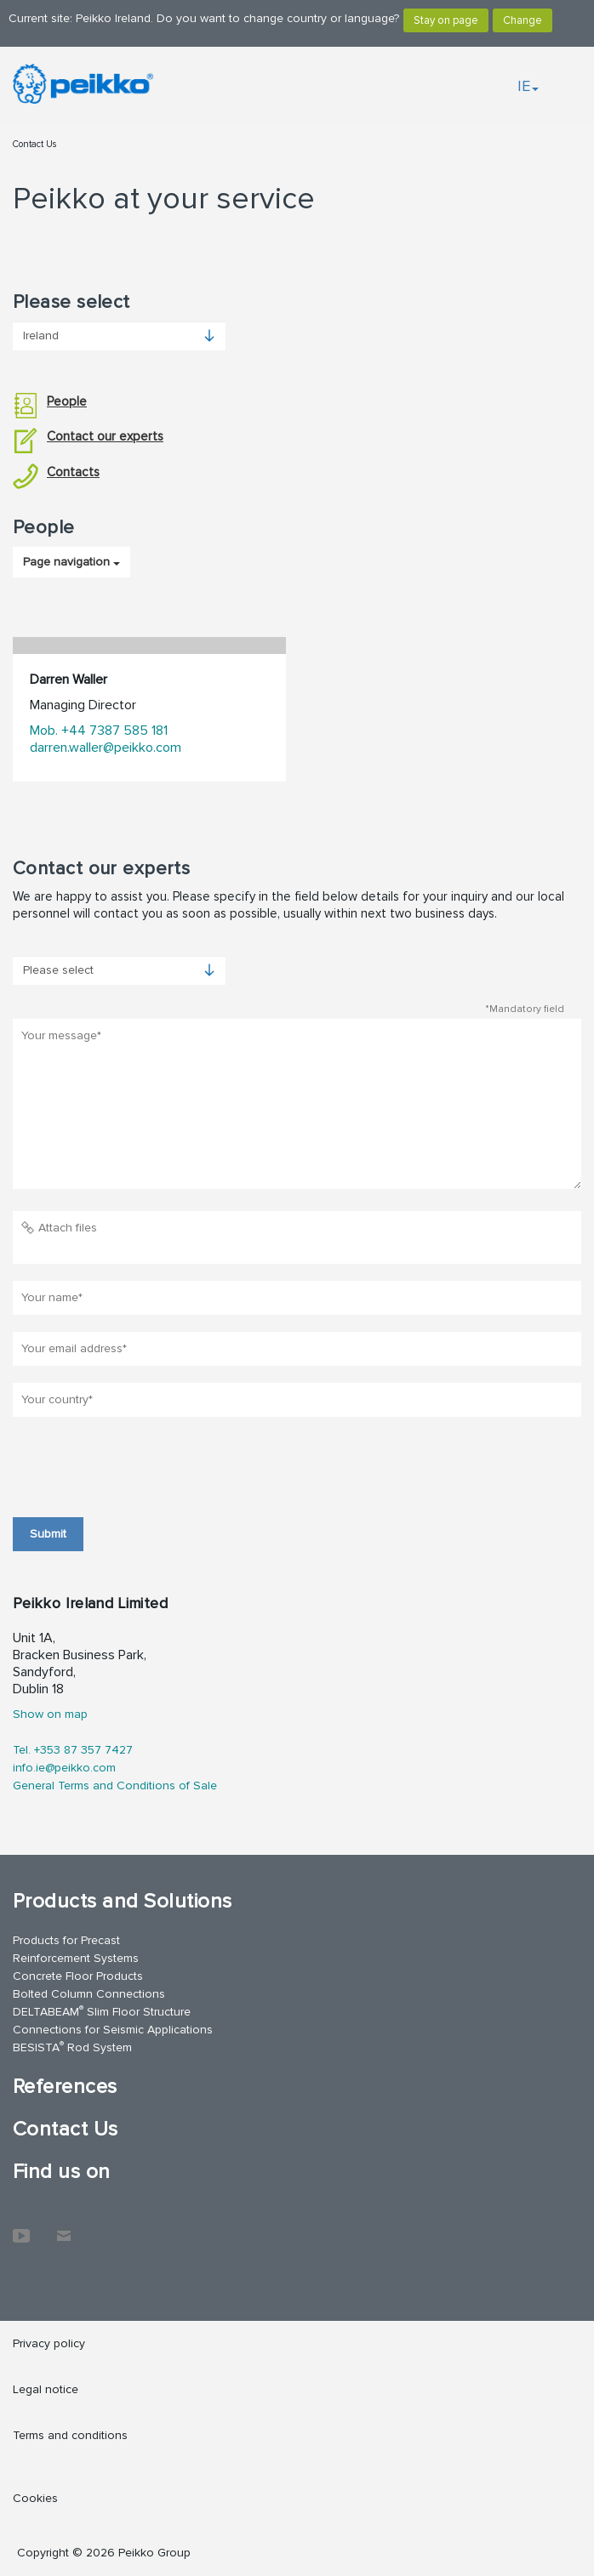 The width and height of the screenshot is (594, 2576). I want to click on People, so click(50, 402).